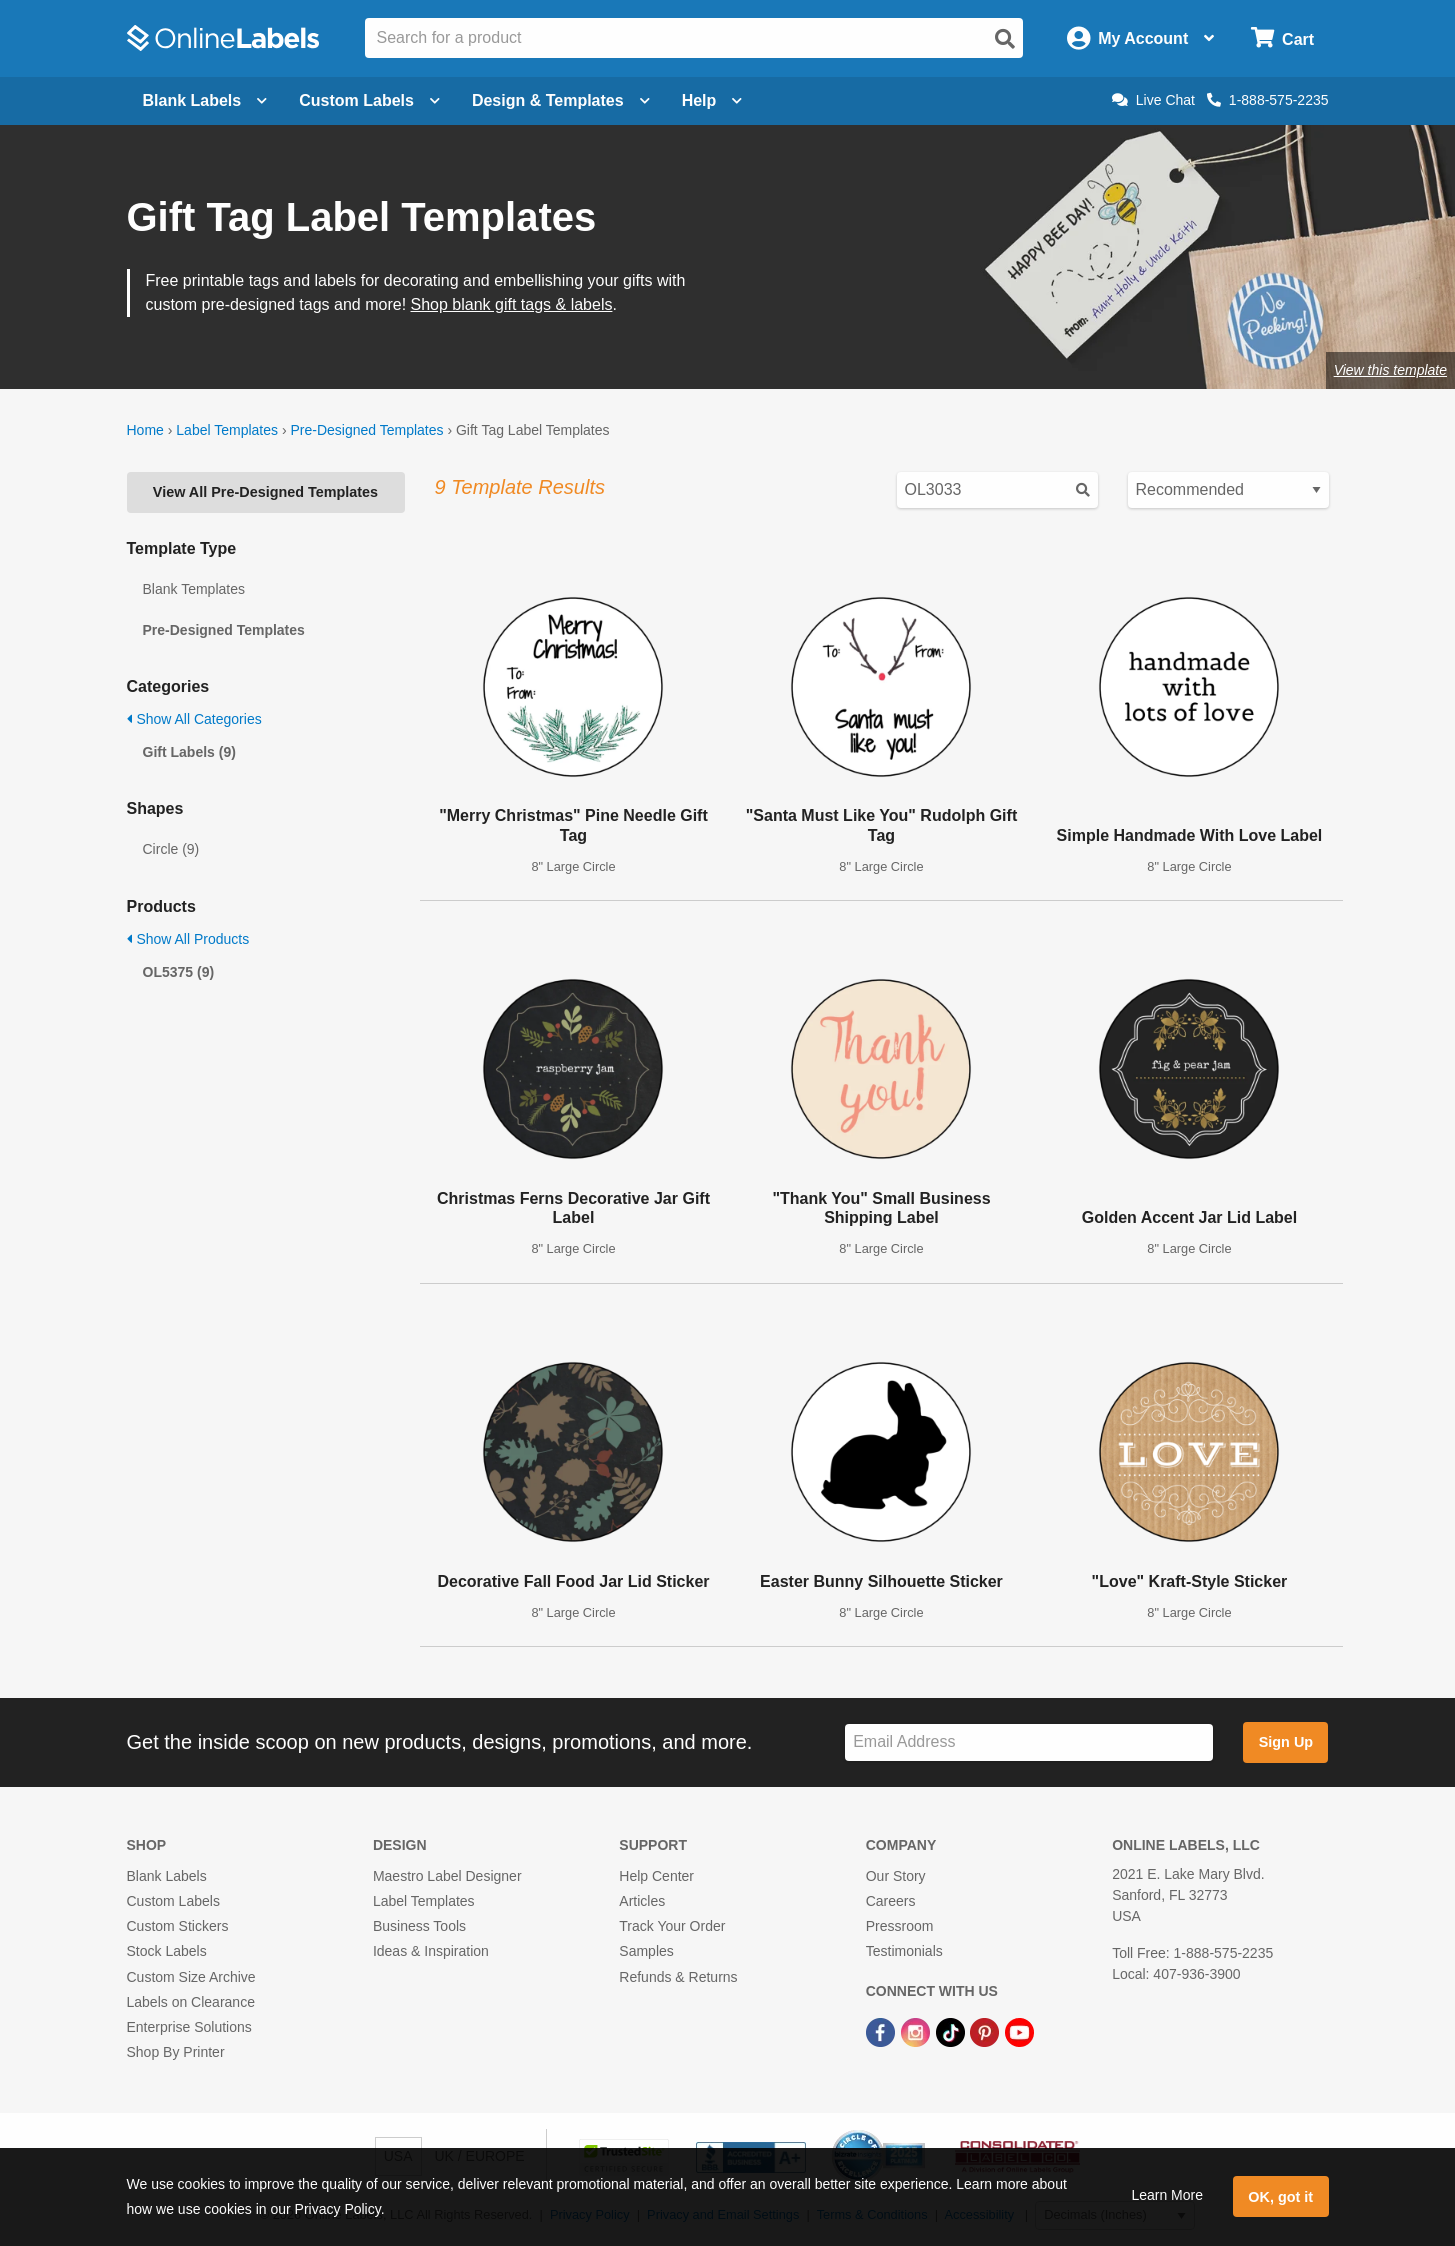 The height and width of the screenshot is (2246, 1455). Describe the element at coordinates (189, 2027) in the screenshot. I see `Enterprise Solutions` at that location.